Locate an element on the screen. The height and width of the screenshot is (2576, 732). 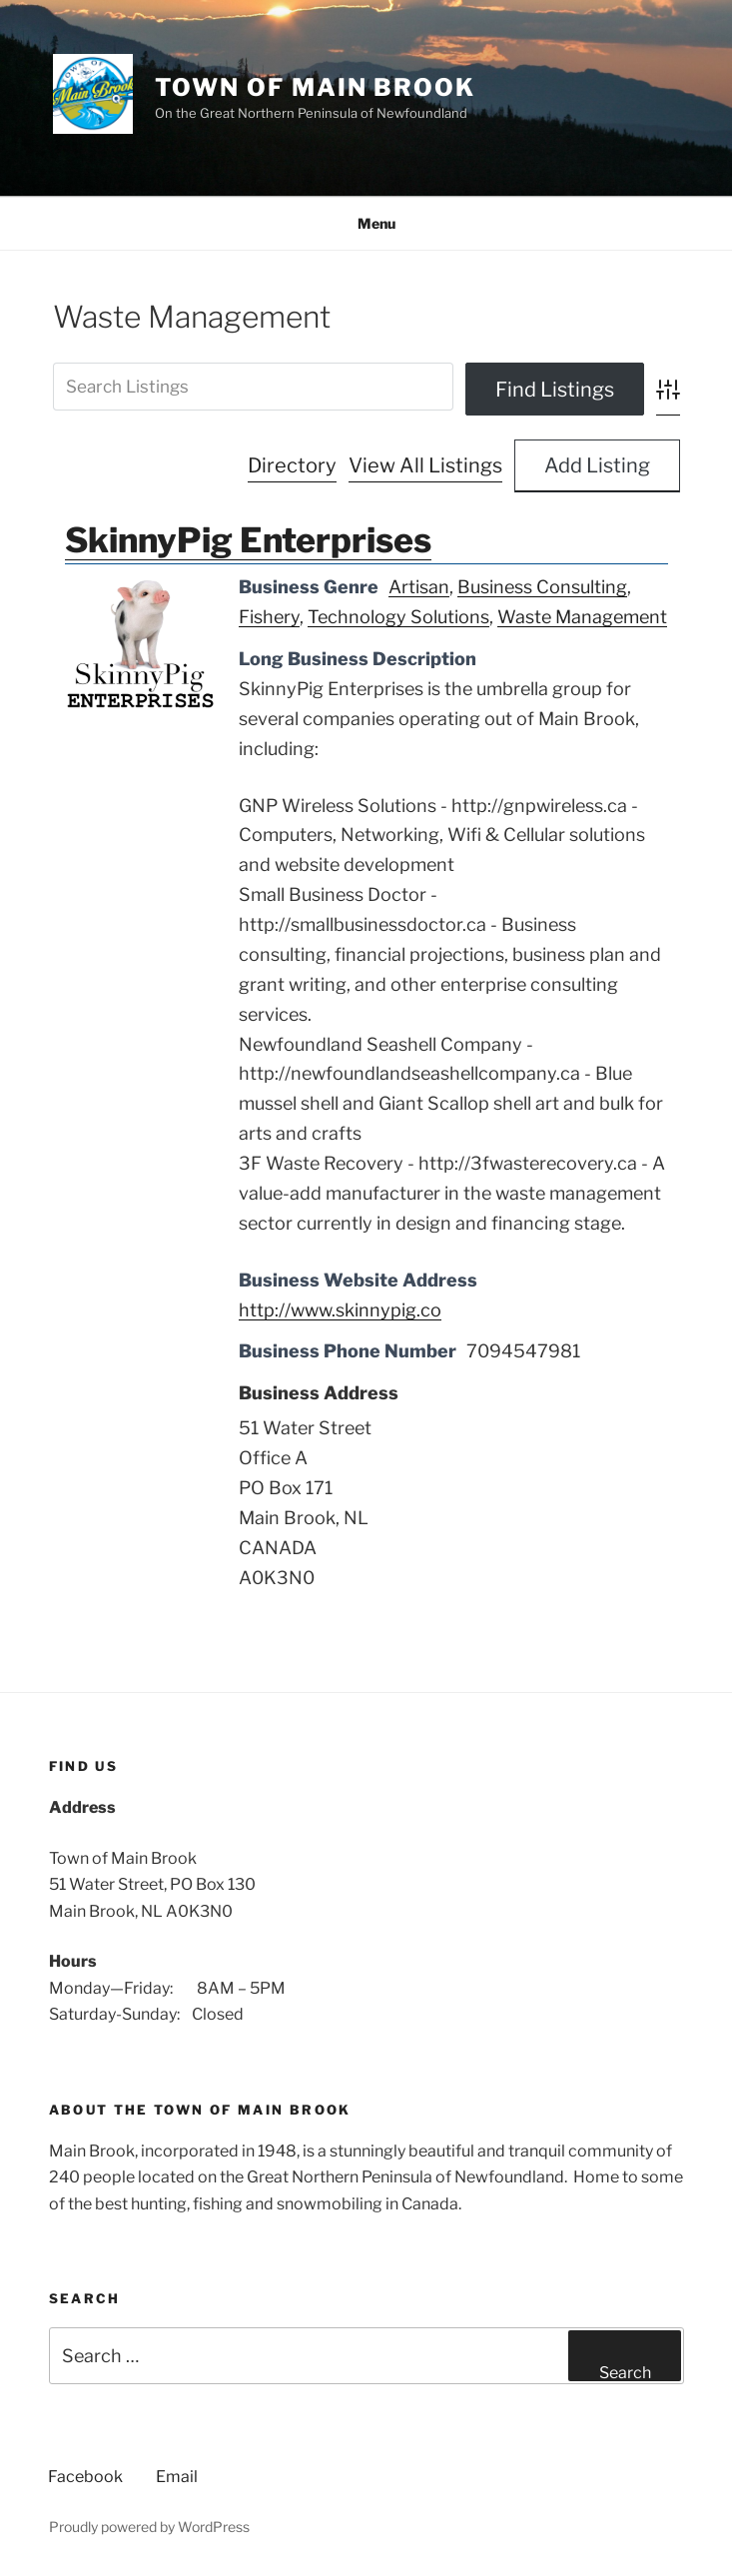
http://www.skinnypig.co is located at coordinates (340, 1309).